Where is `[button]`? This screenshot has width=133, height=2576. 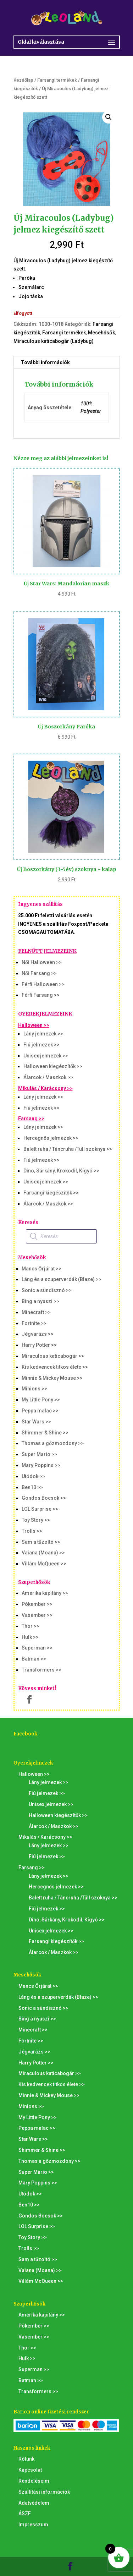 [button] is located at coordinates (108, 117).